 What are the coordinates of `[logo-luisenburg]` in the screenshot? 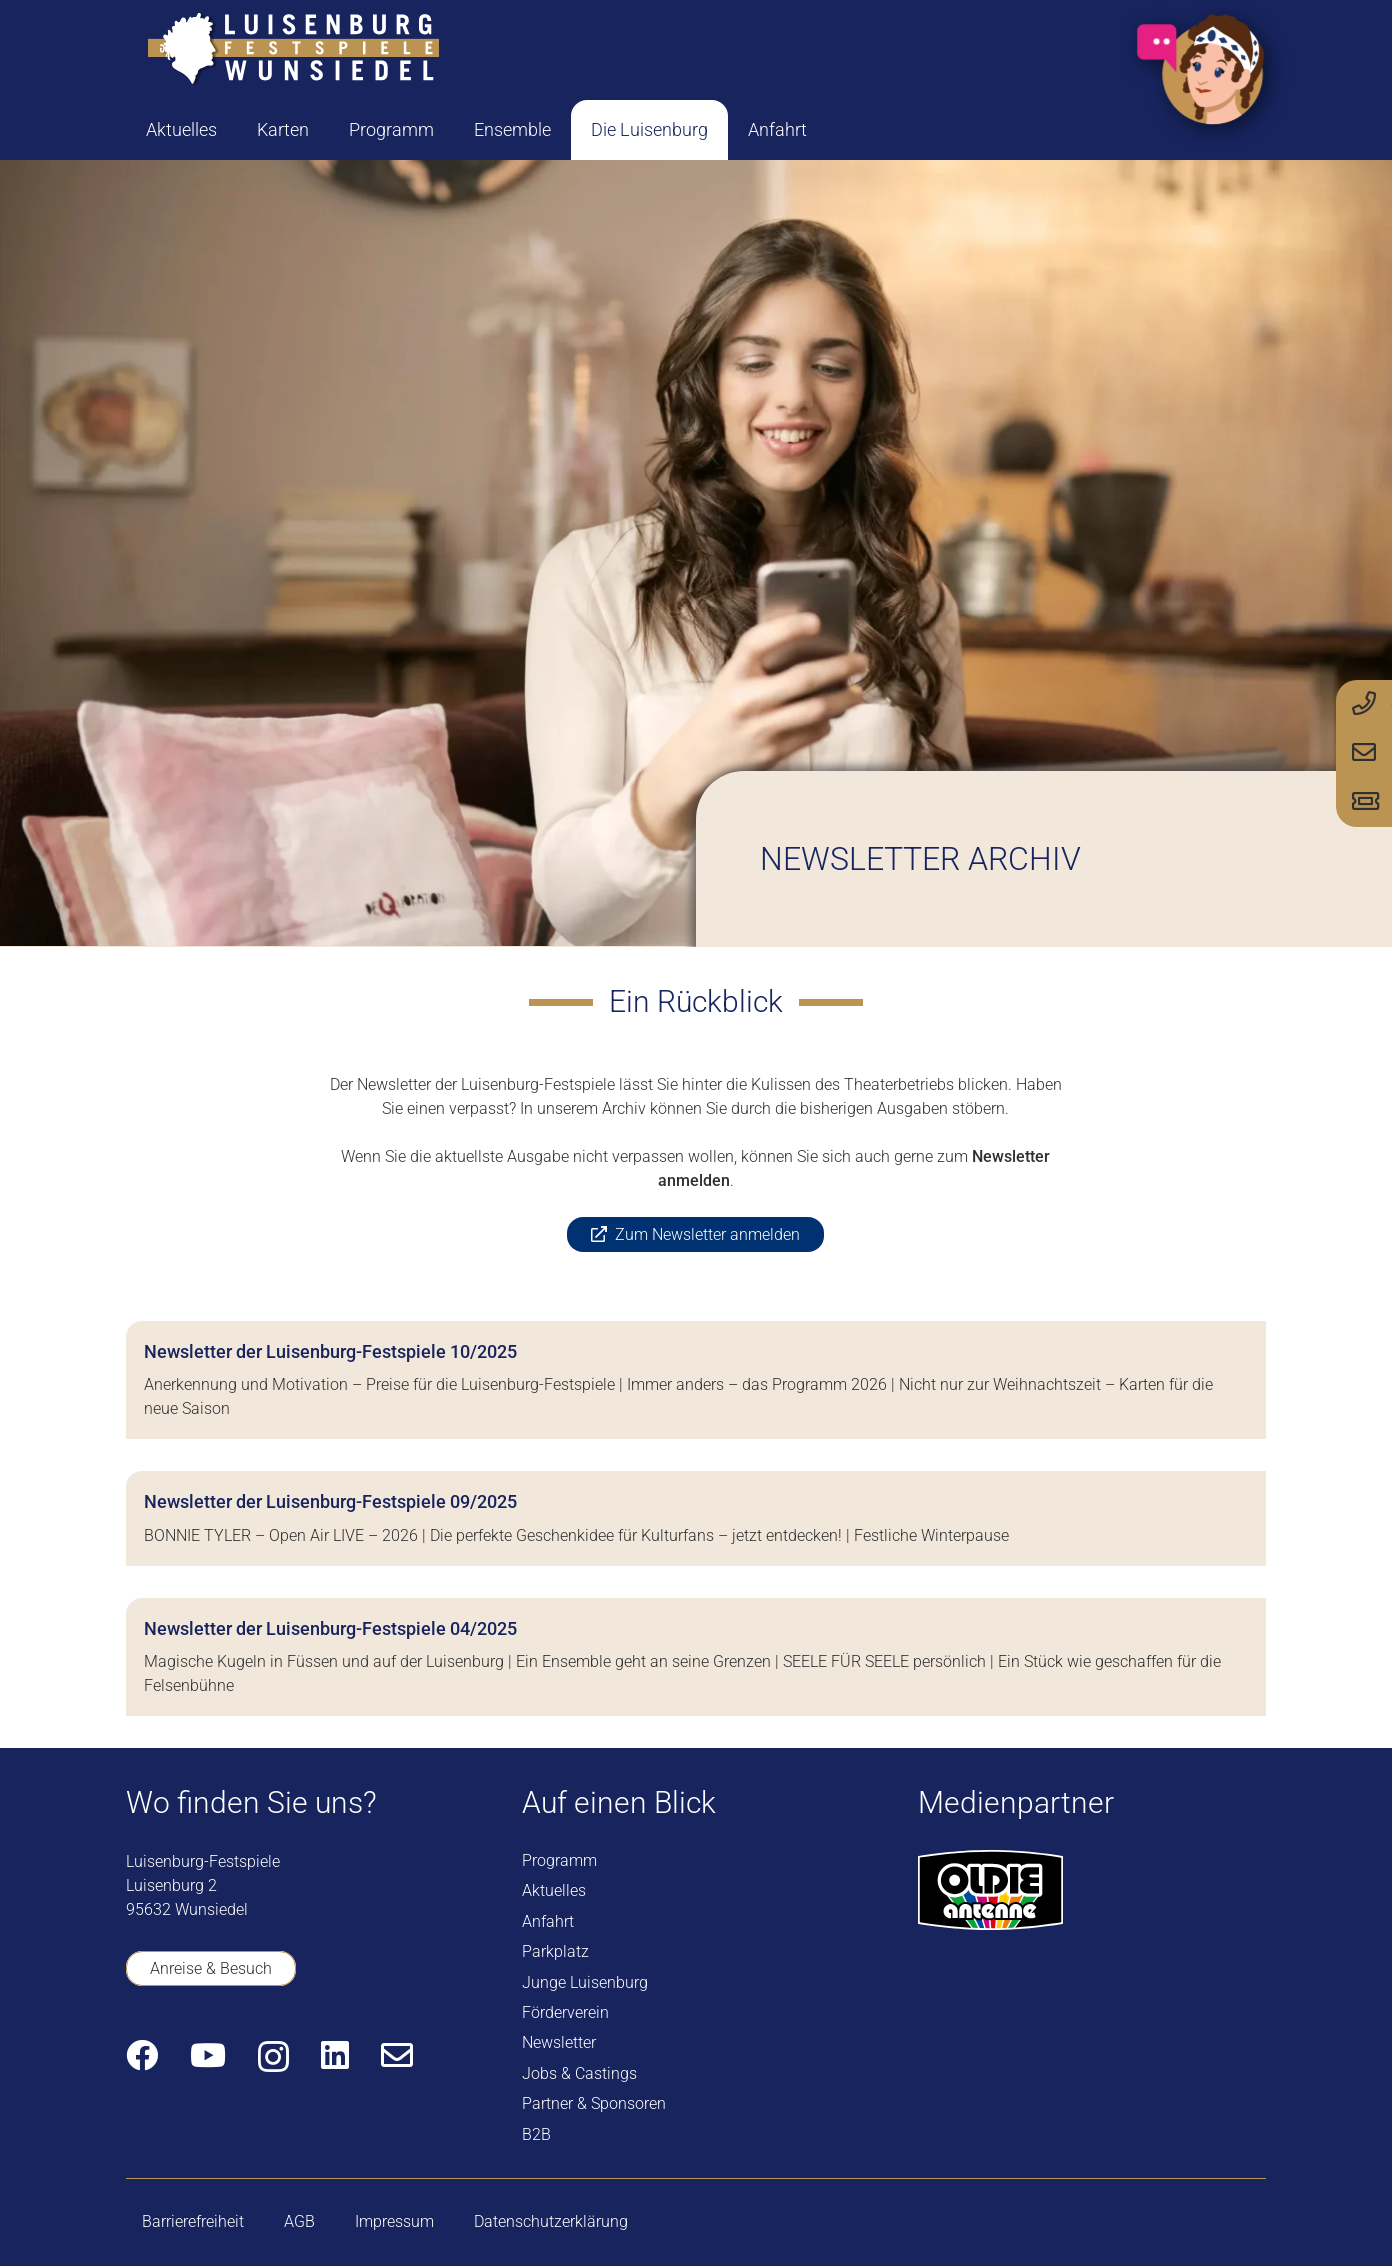 It's located at (293, 50).